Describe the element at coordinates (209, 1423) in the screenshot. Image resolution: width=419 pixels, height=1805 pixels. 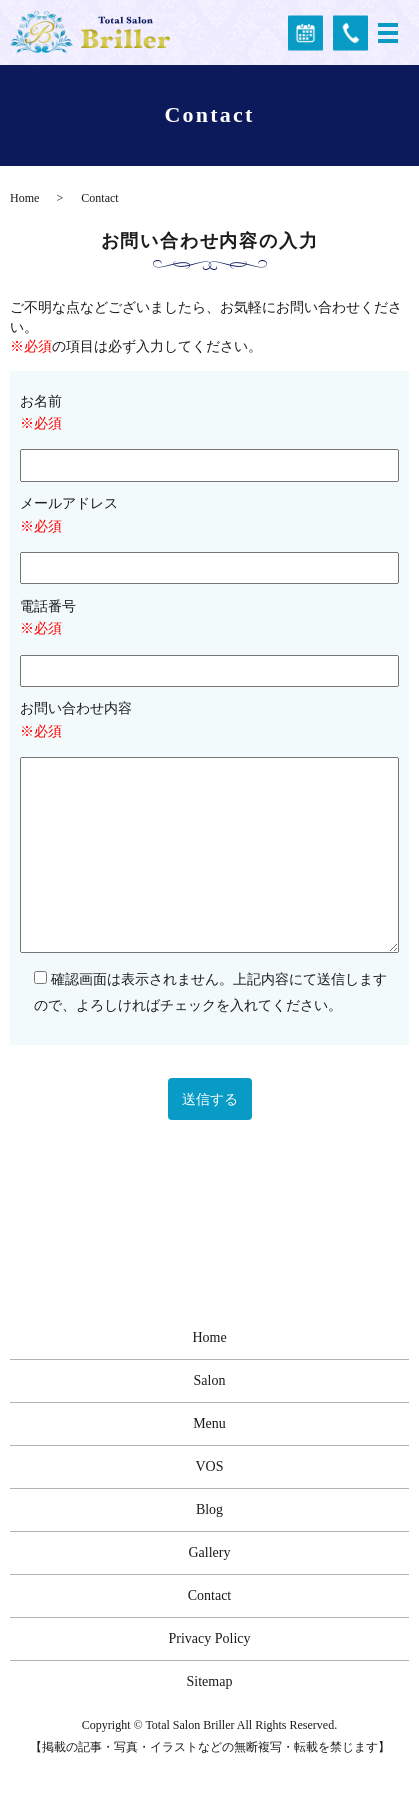
I see `Menu` at that location.